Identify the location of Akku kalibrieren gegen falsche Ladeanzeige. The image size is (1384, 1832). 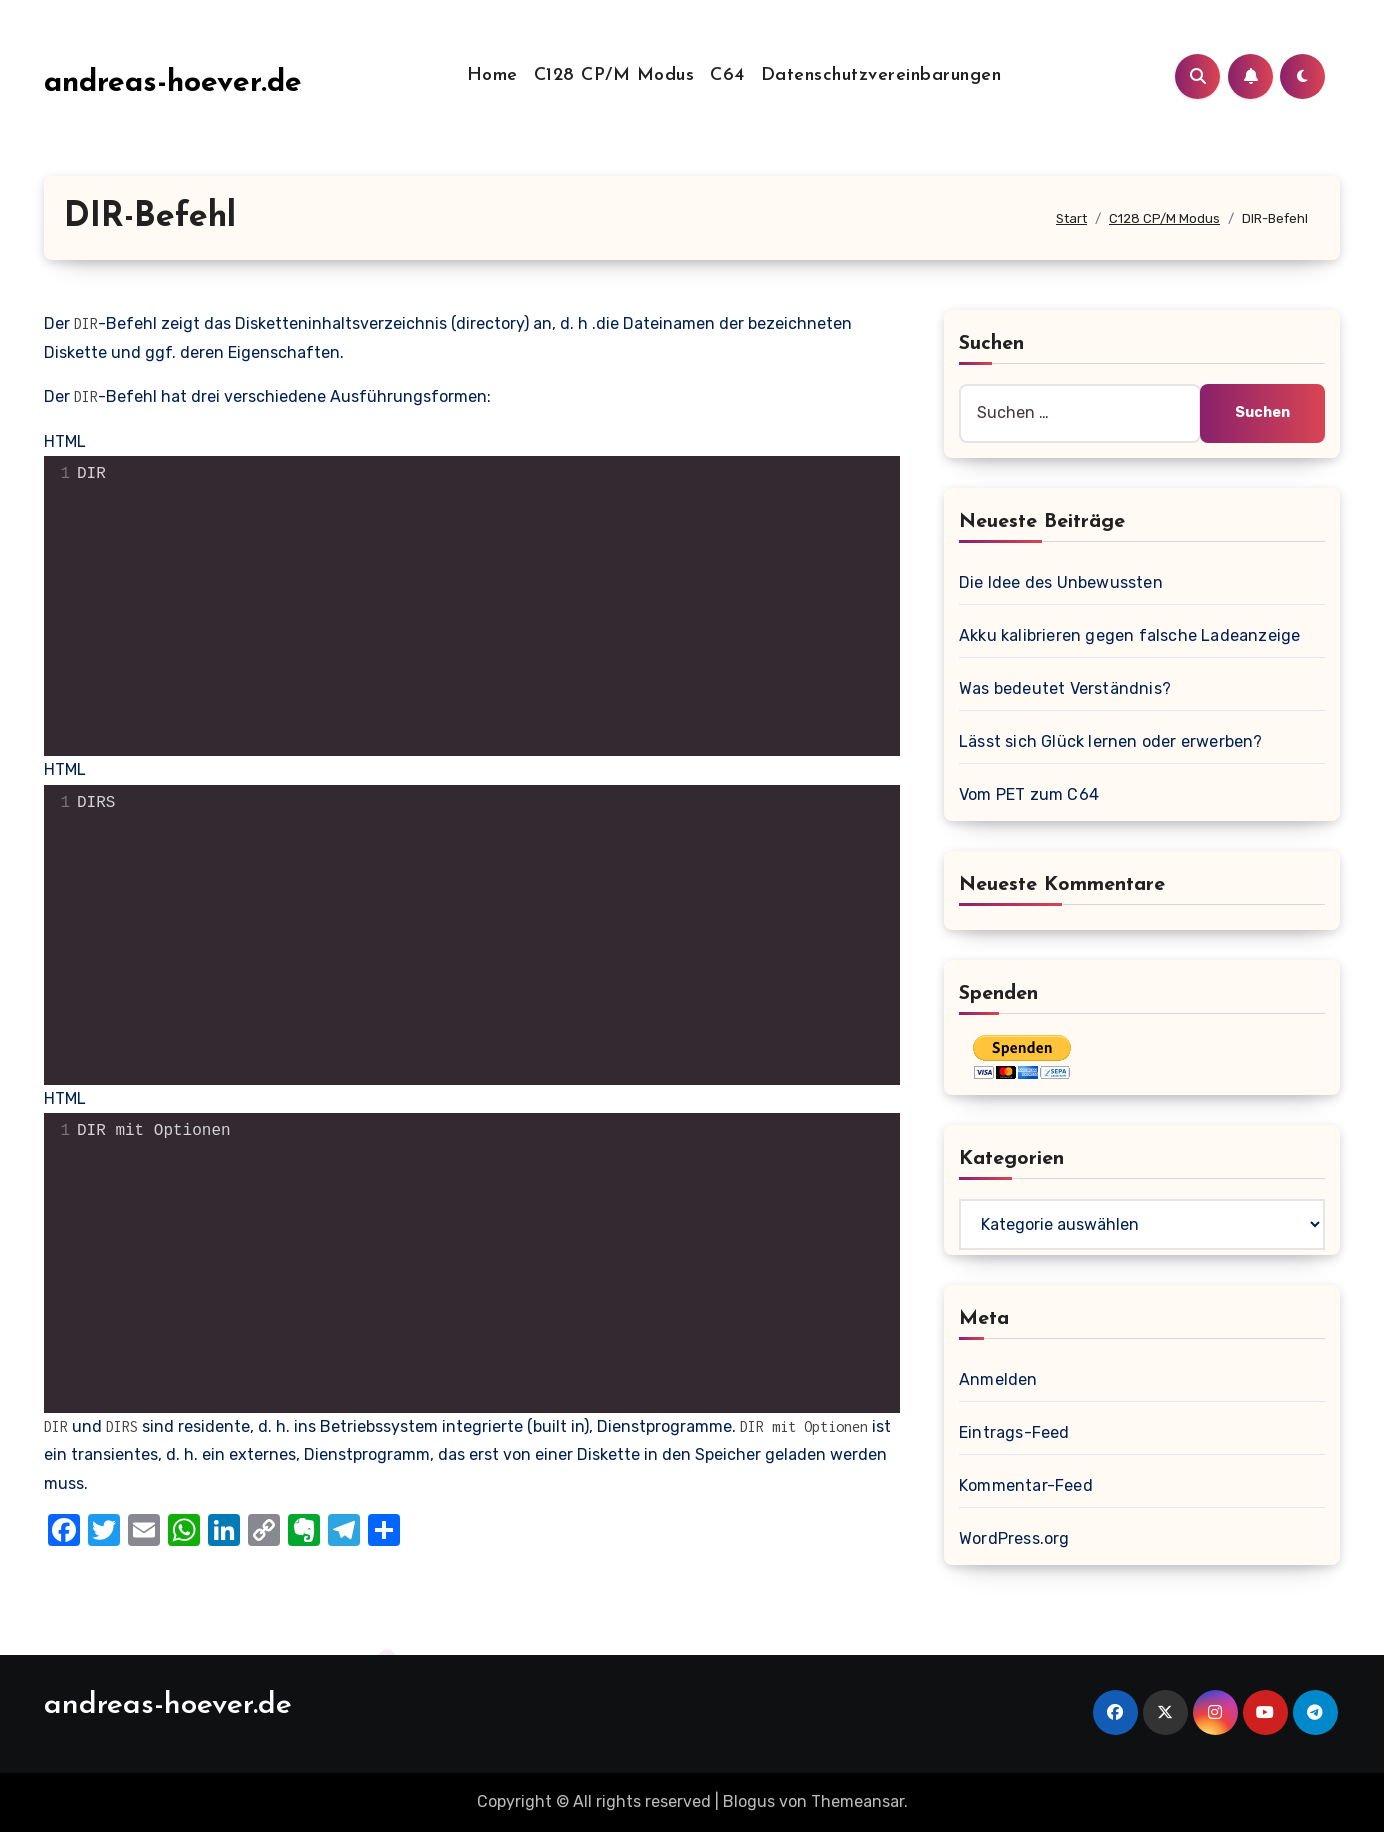
(1129, 635).